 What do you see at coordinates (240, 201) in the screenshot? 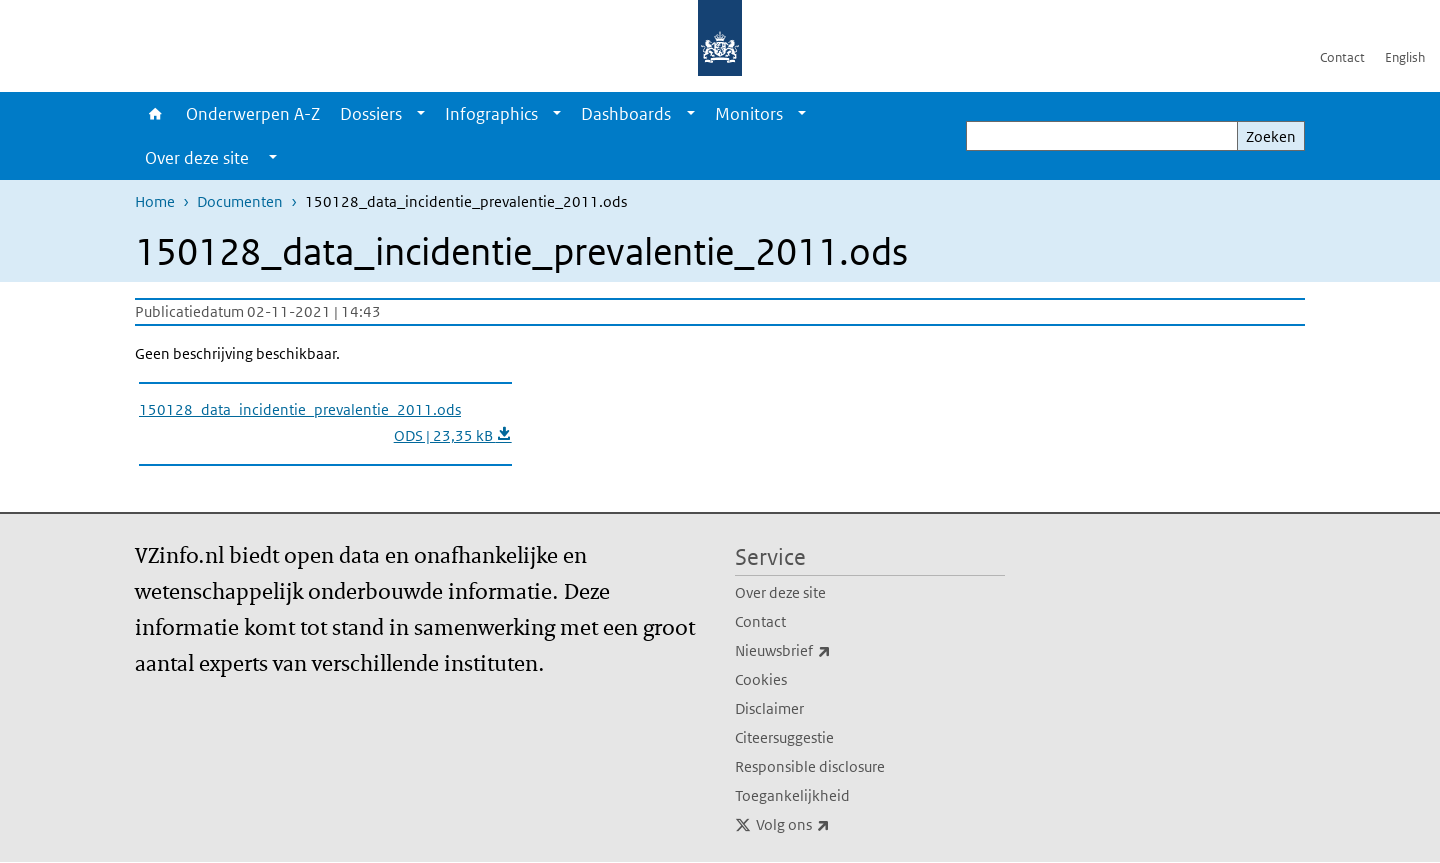
I see `Documenten` at bounding box center [240, 201].